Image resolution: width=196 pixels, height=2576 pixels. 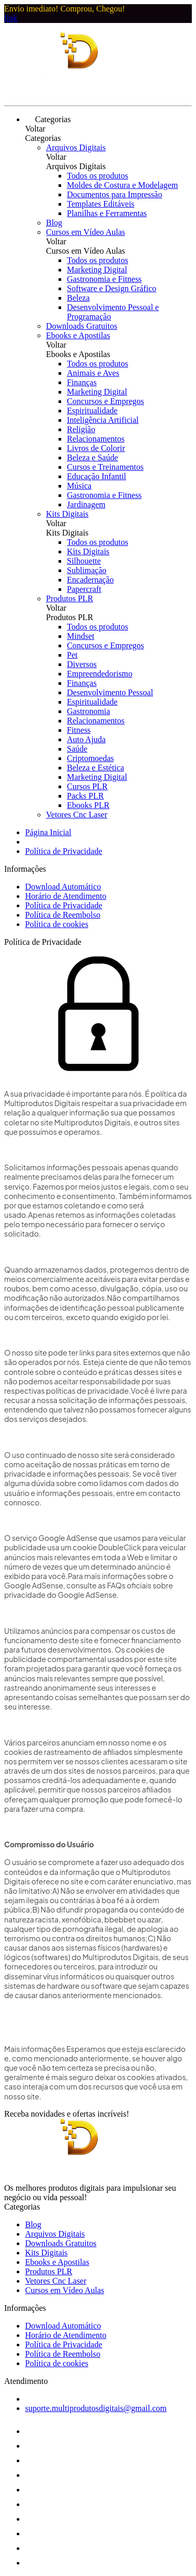 I want to click on Beleza, so click(x=78, y=297).